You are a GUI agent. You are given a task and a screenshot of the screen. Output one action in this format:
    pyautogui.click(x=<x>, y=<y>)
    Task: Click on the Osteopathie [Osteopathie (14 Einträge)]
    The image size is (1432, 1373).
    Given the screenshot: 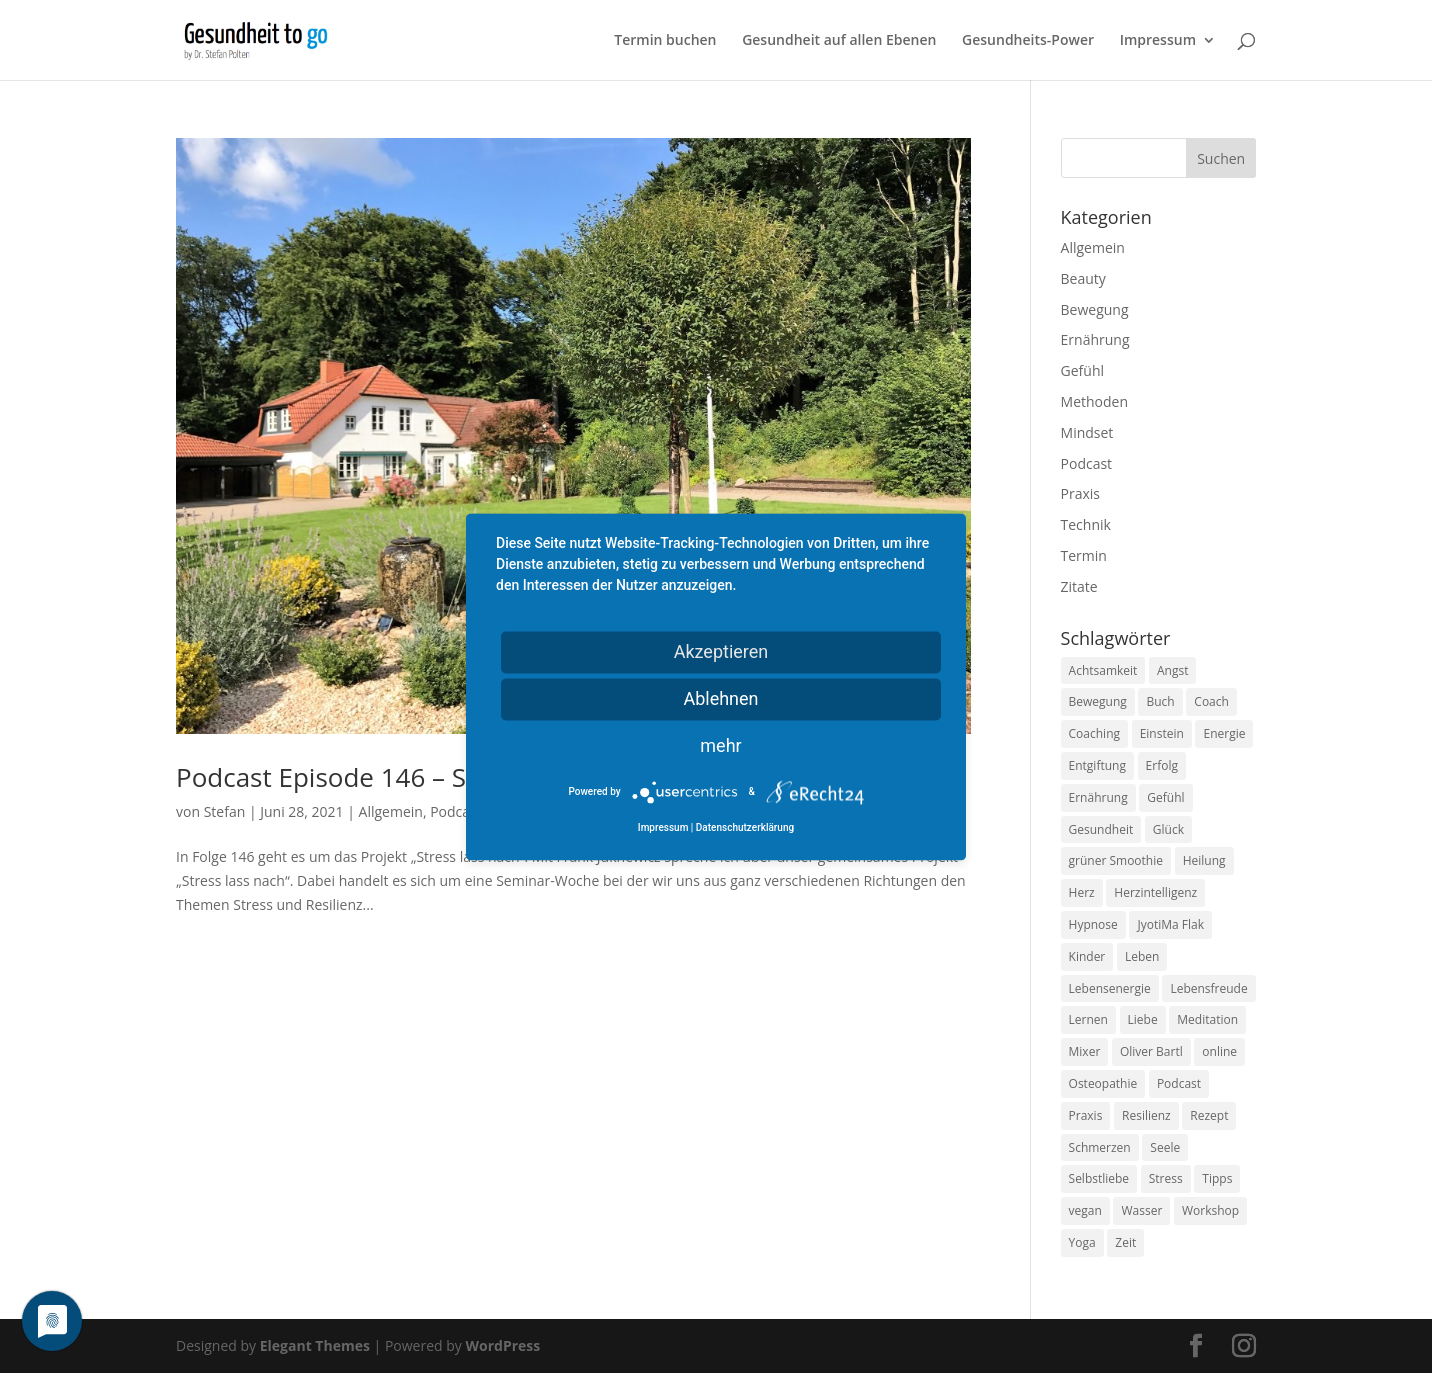 What is the action you would take?
    pyautogui.click(x=1103, y=1083)
    